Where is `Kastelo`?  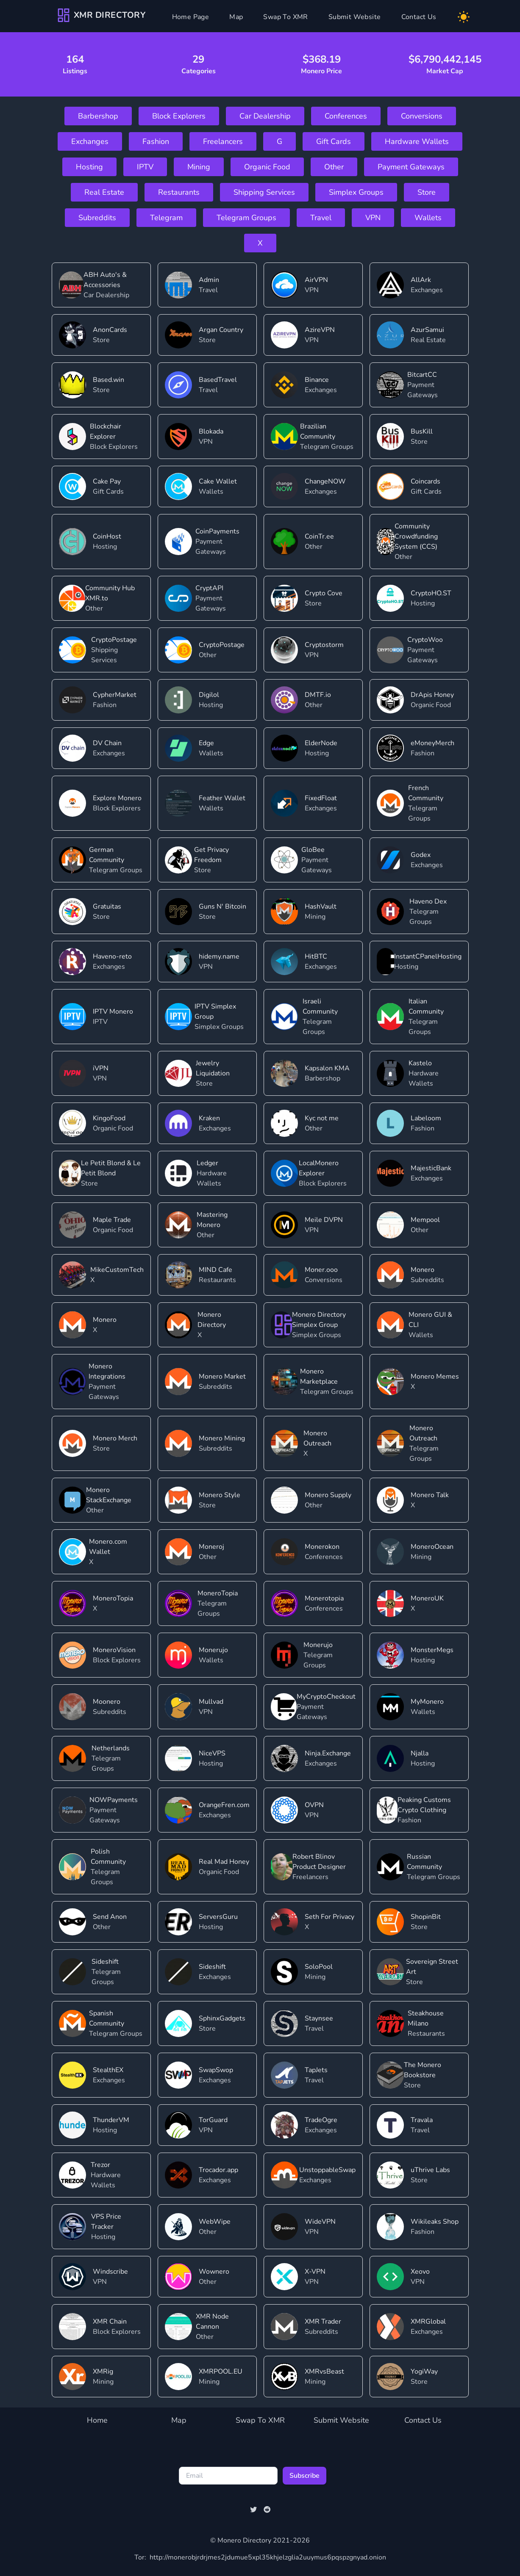 Kastelo is located at coordinates (420, 1063).